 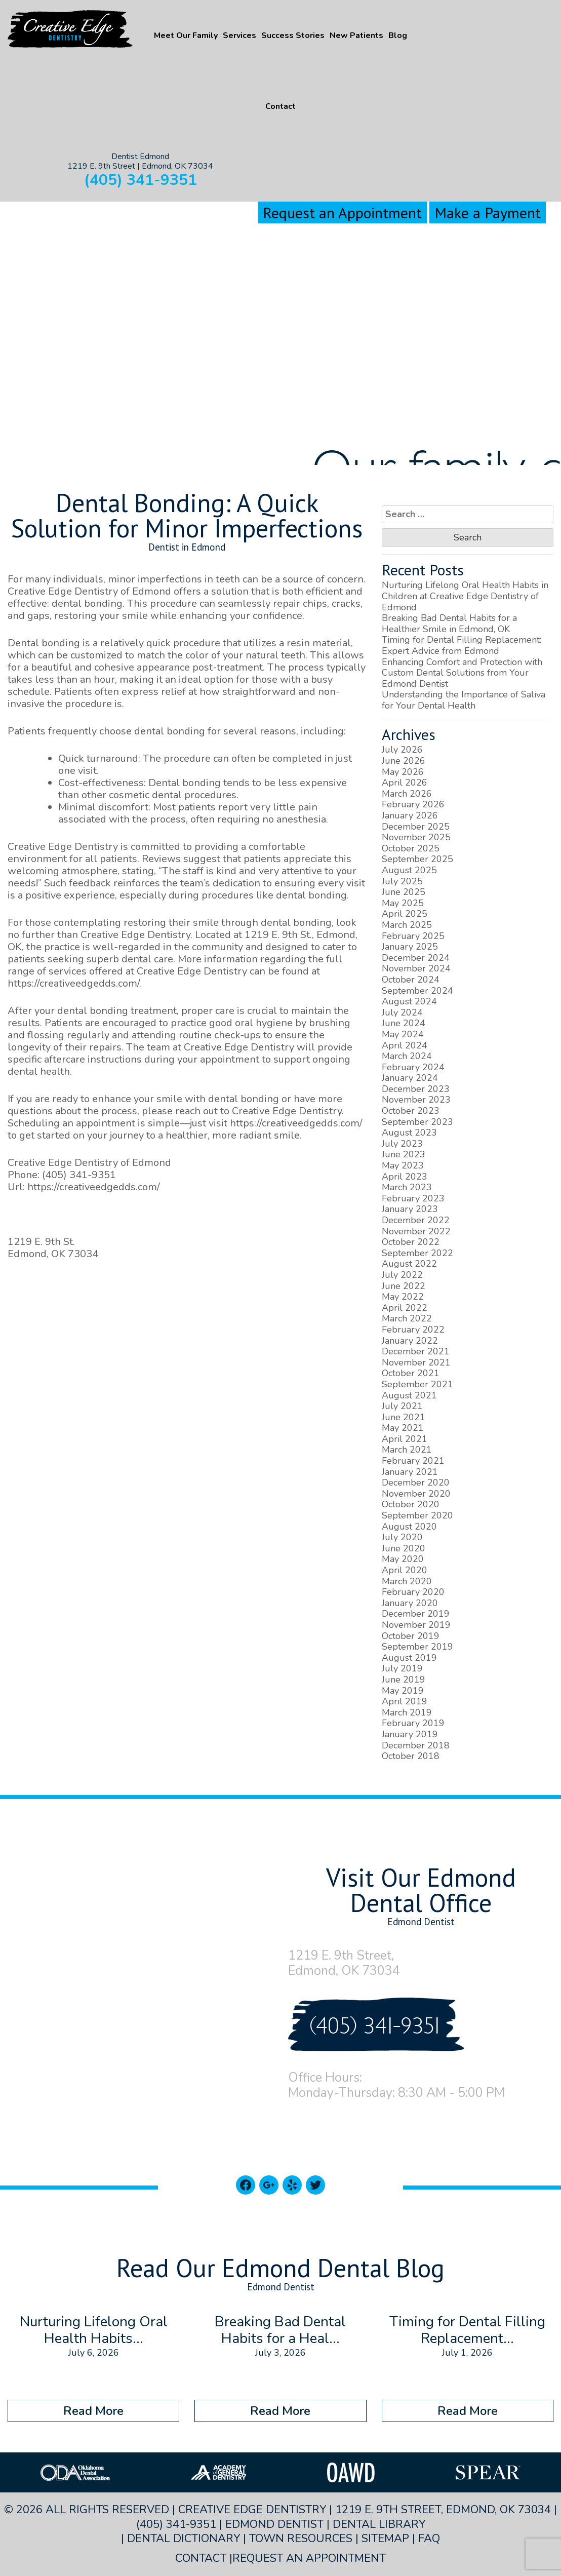 What do you see at coordinates (416, 1089) in the screenshot?
I see `December 2023` at bounding box center [416, 1089].